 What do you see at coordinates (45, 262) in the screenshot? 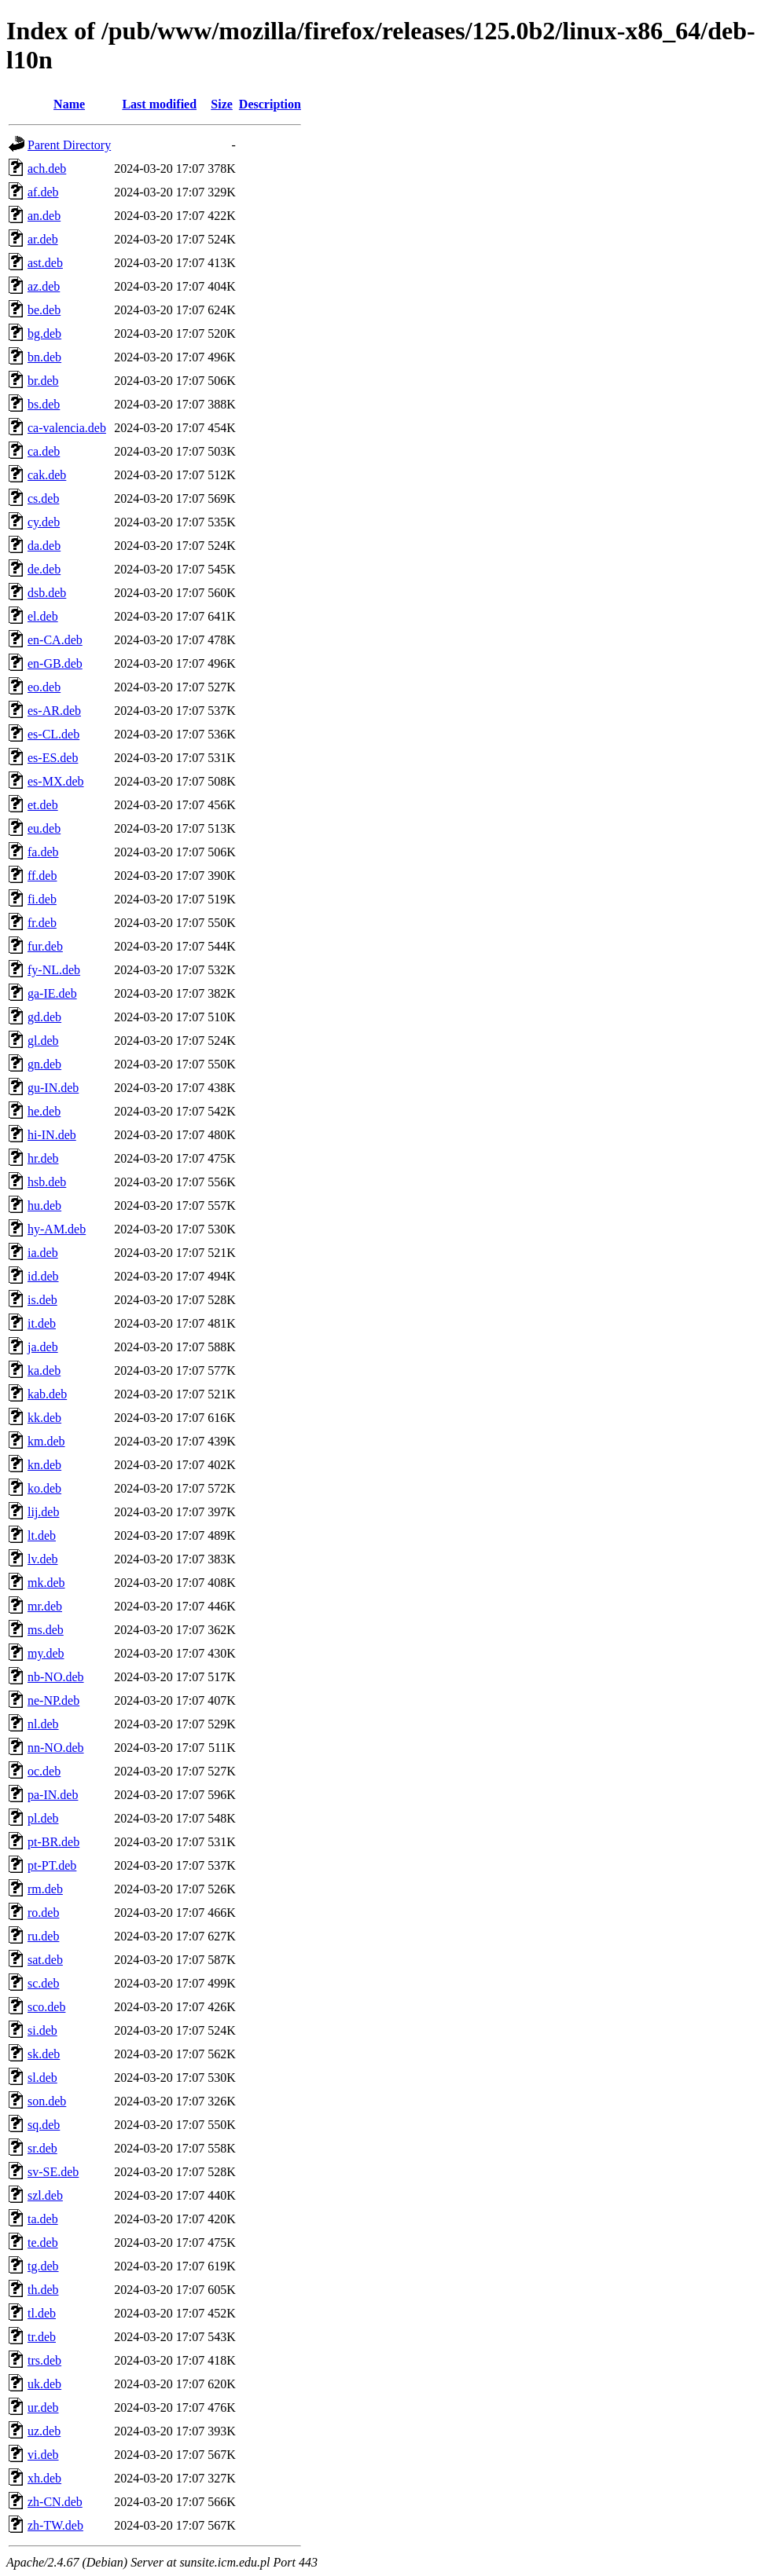
I see `ast.deb` at bounding box center [45, 262].